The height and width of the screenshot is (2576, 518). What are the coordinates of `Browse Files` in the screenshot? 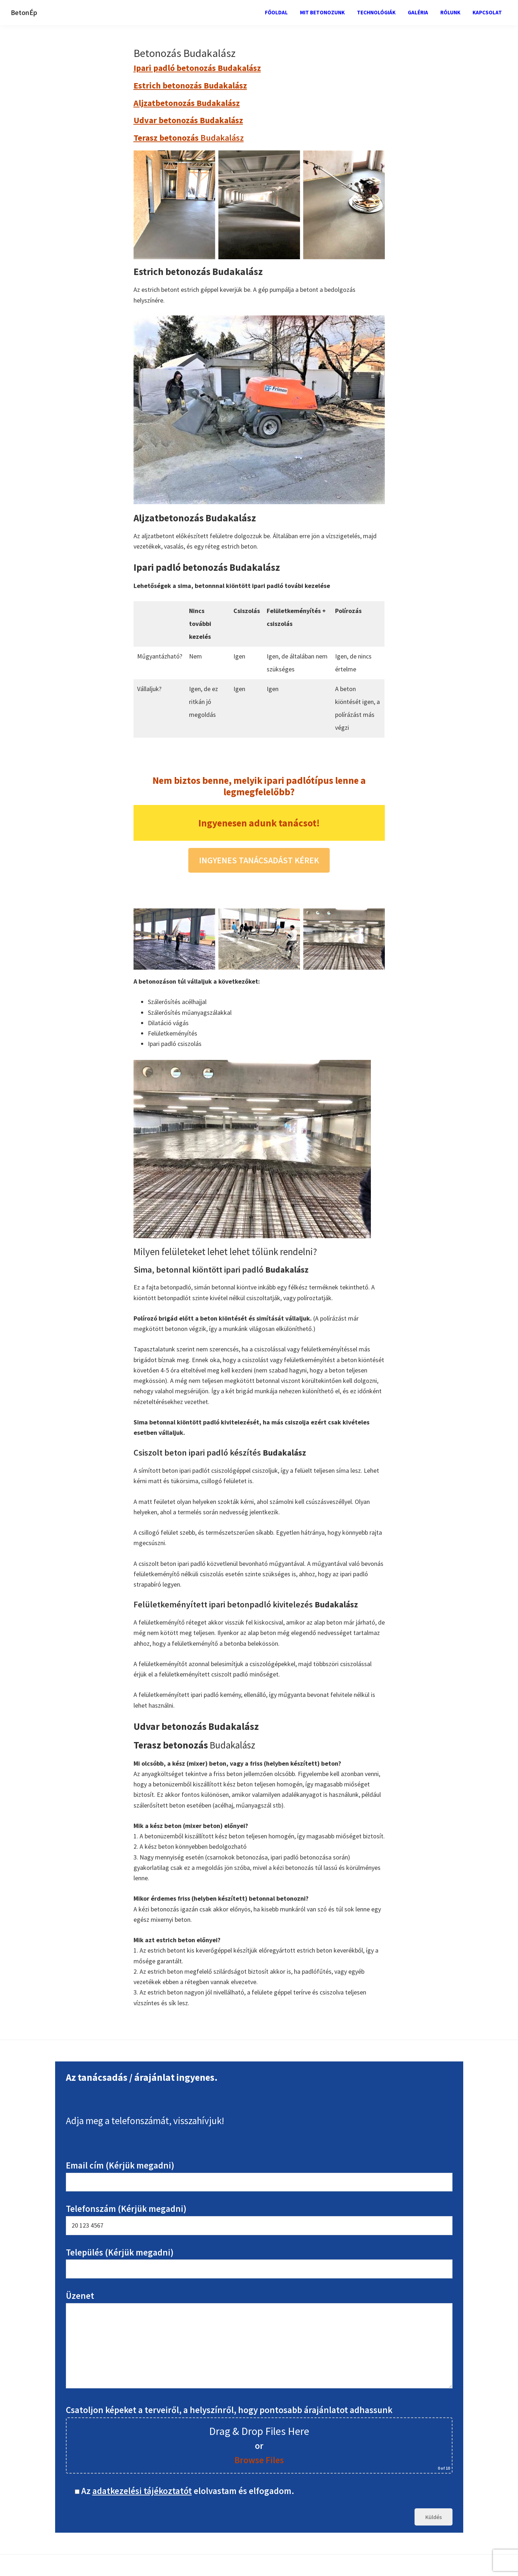 It's located at (259, 2460).